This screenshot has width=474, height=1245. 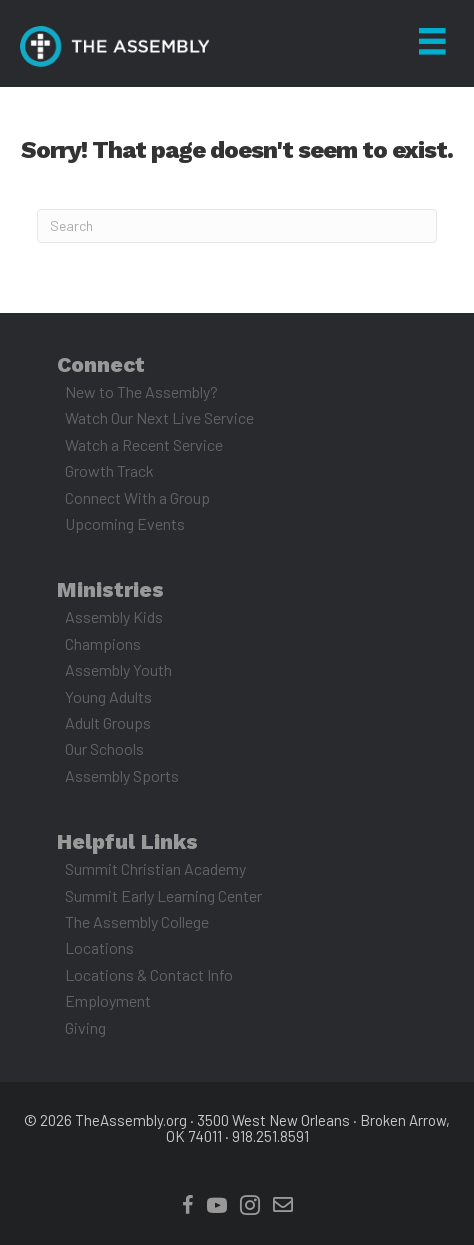 I want to click on Locations & Contact Info [menuitem], so click(x=149, y=974).